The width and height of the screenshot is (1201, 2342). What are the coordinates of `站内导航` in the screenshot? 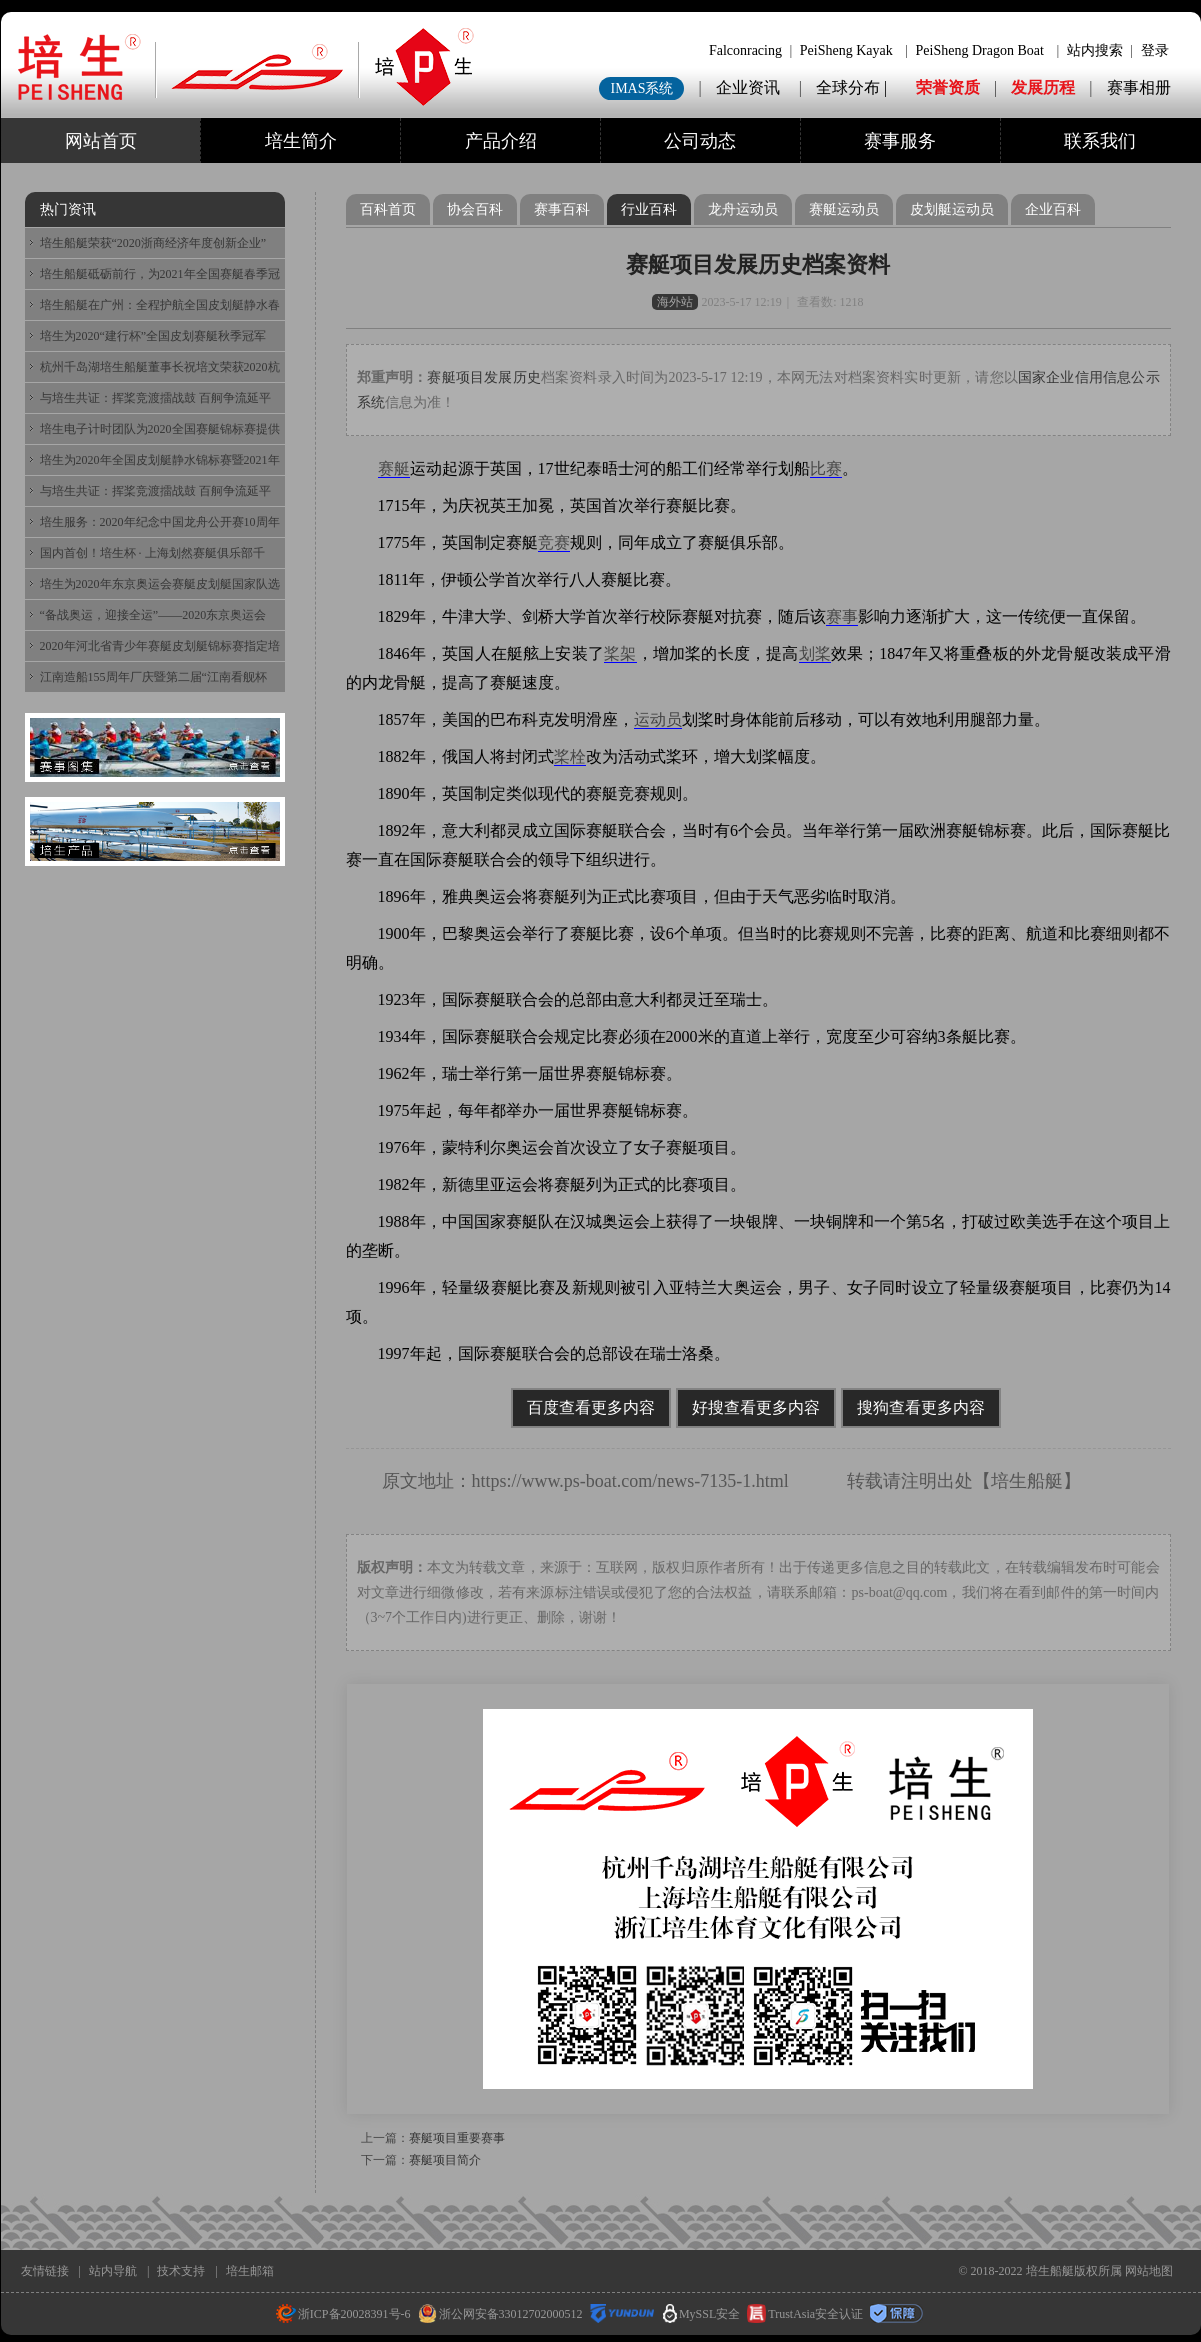 It's located at (113, 2271).